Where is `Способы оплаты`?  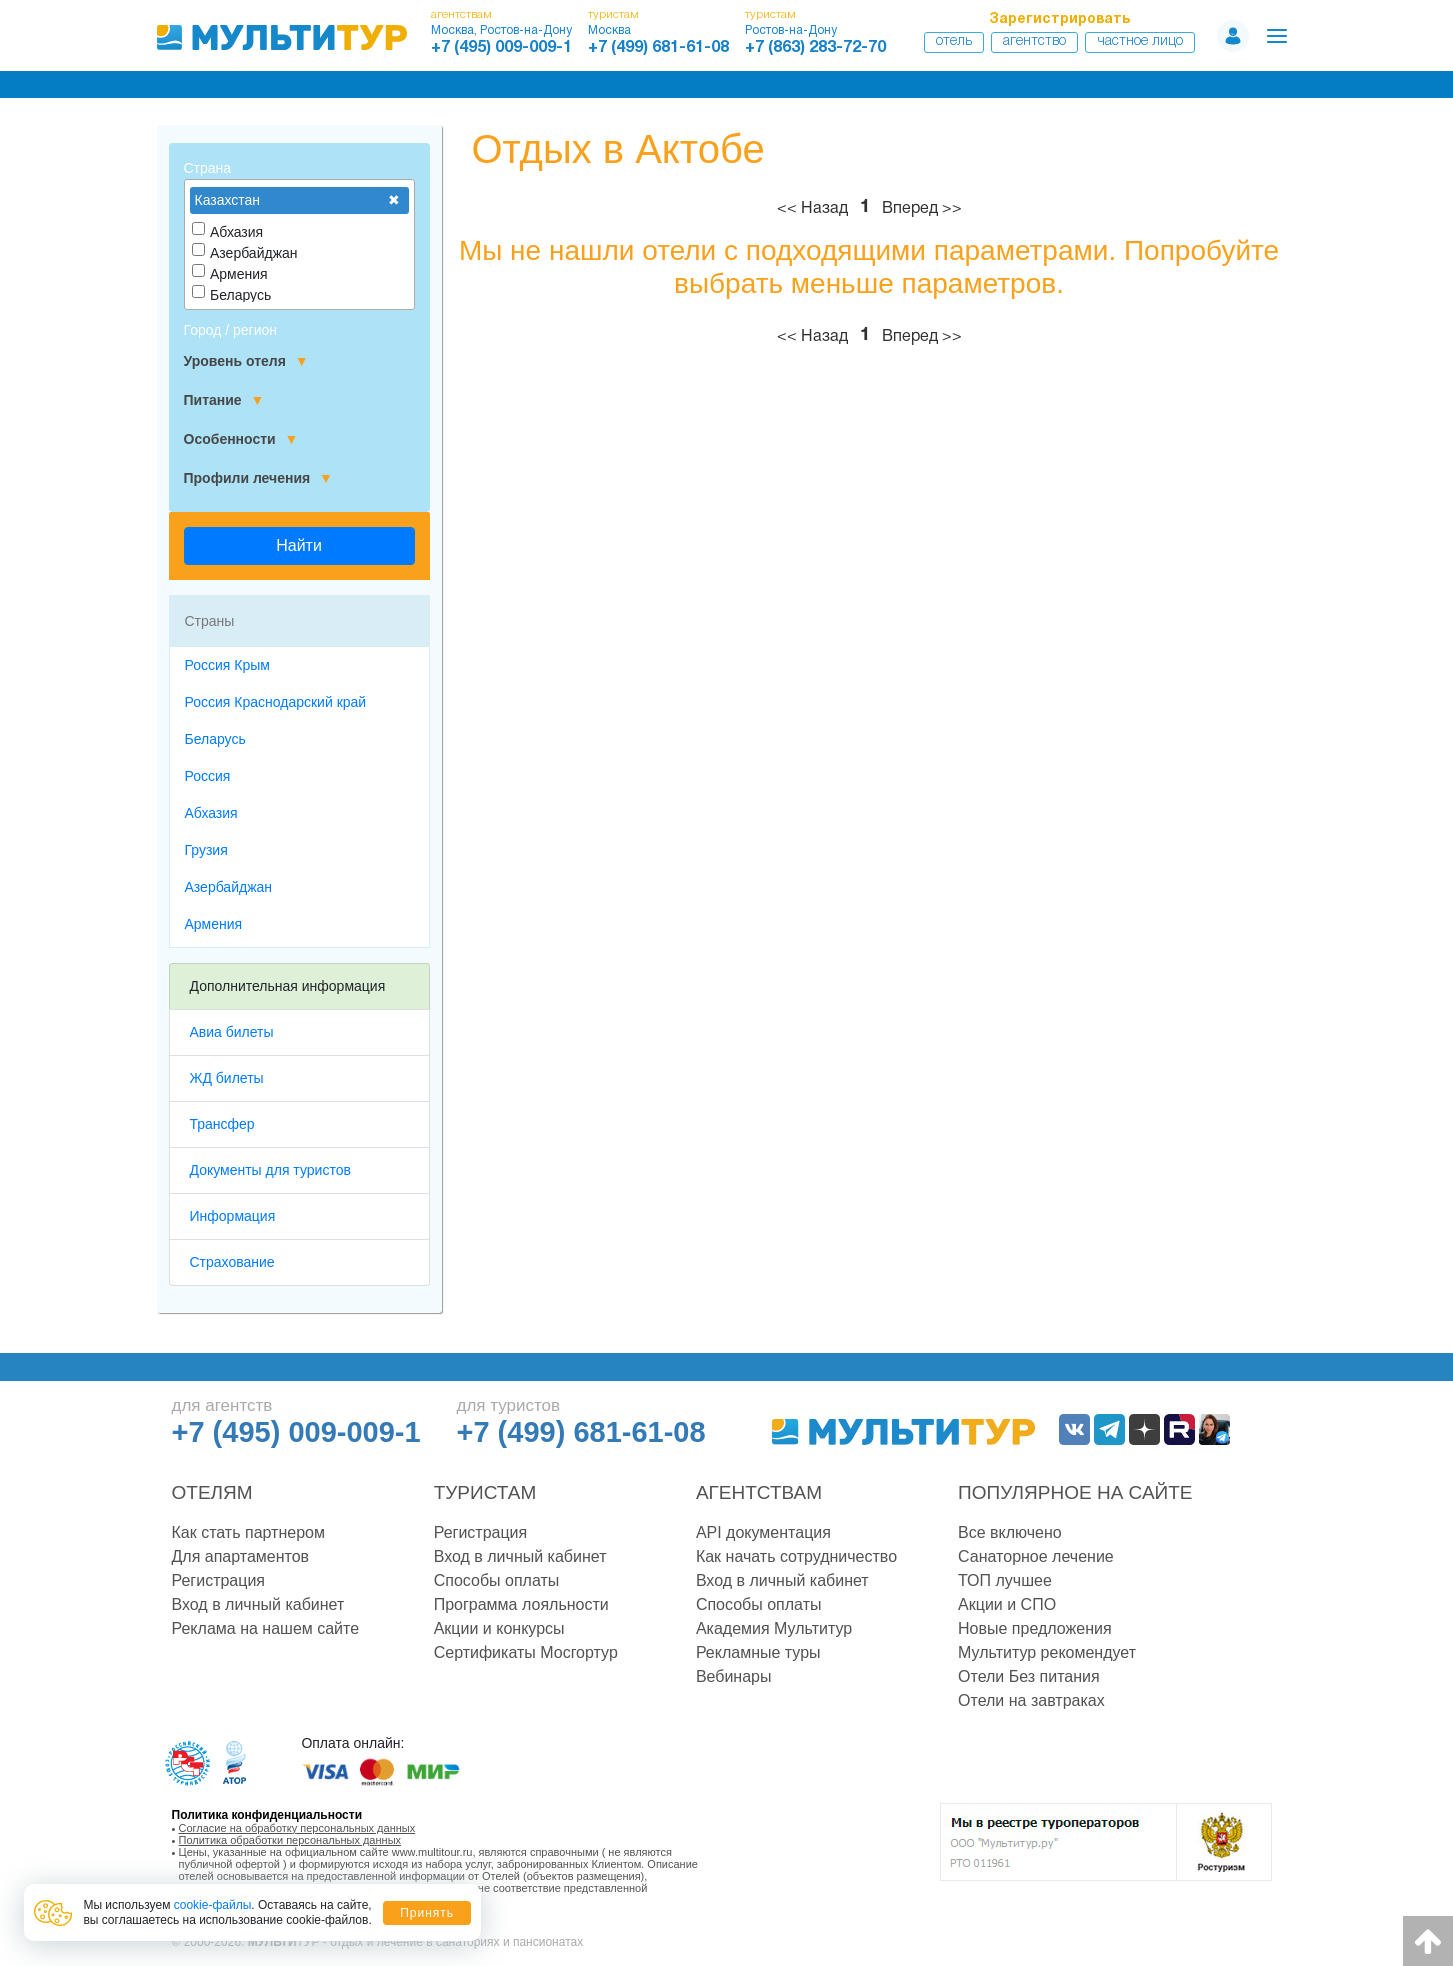 Способы оплаты is located at coordinates (497, 1580).